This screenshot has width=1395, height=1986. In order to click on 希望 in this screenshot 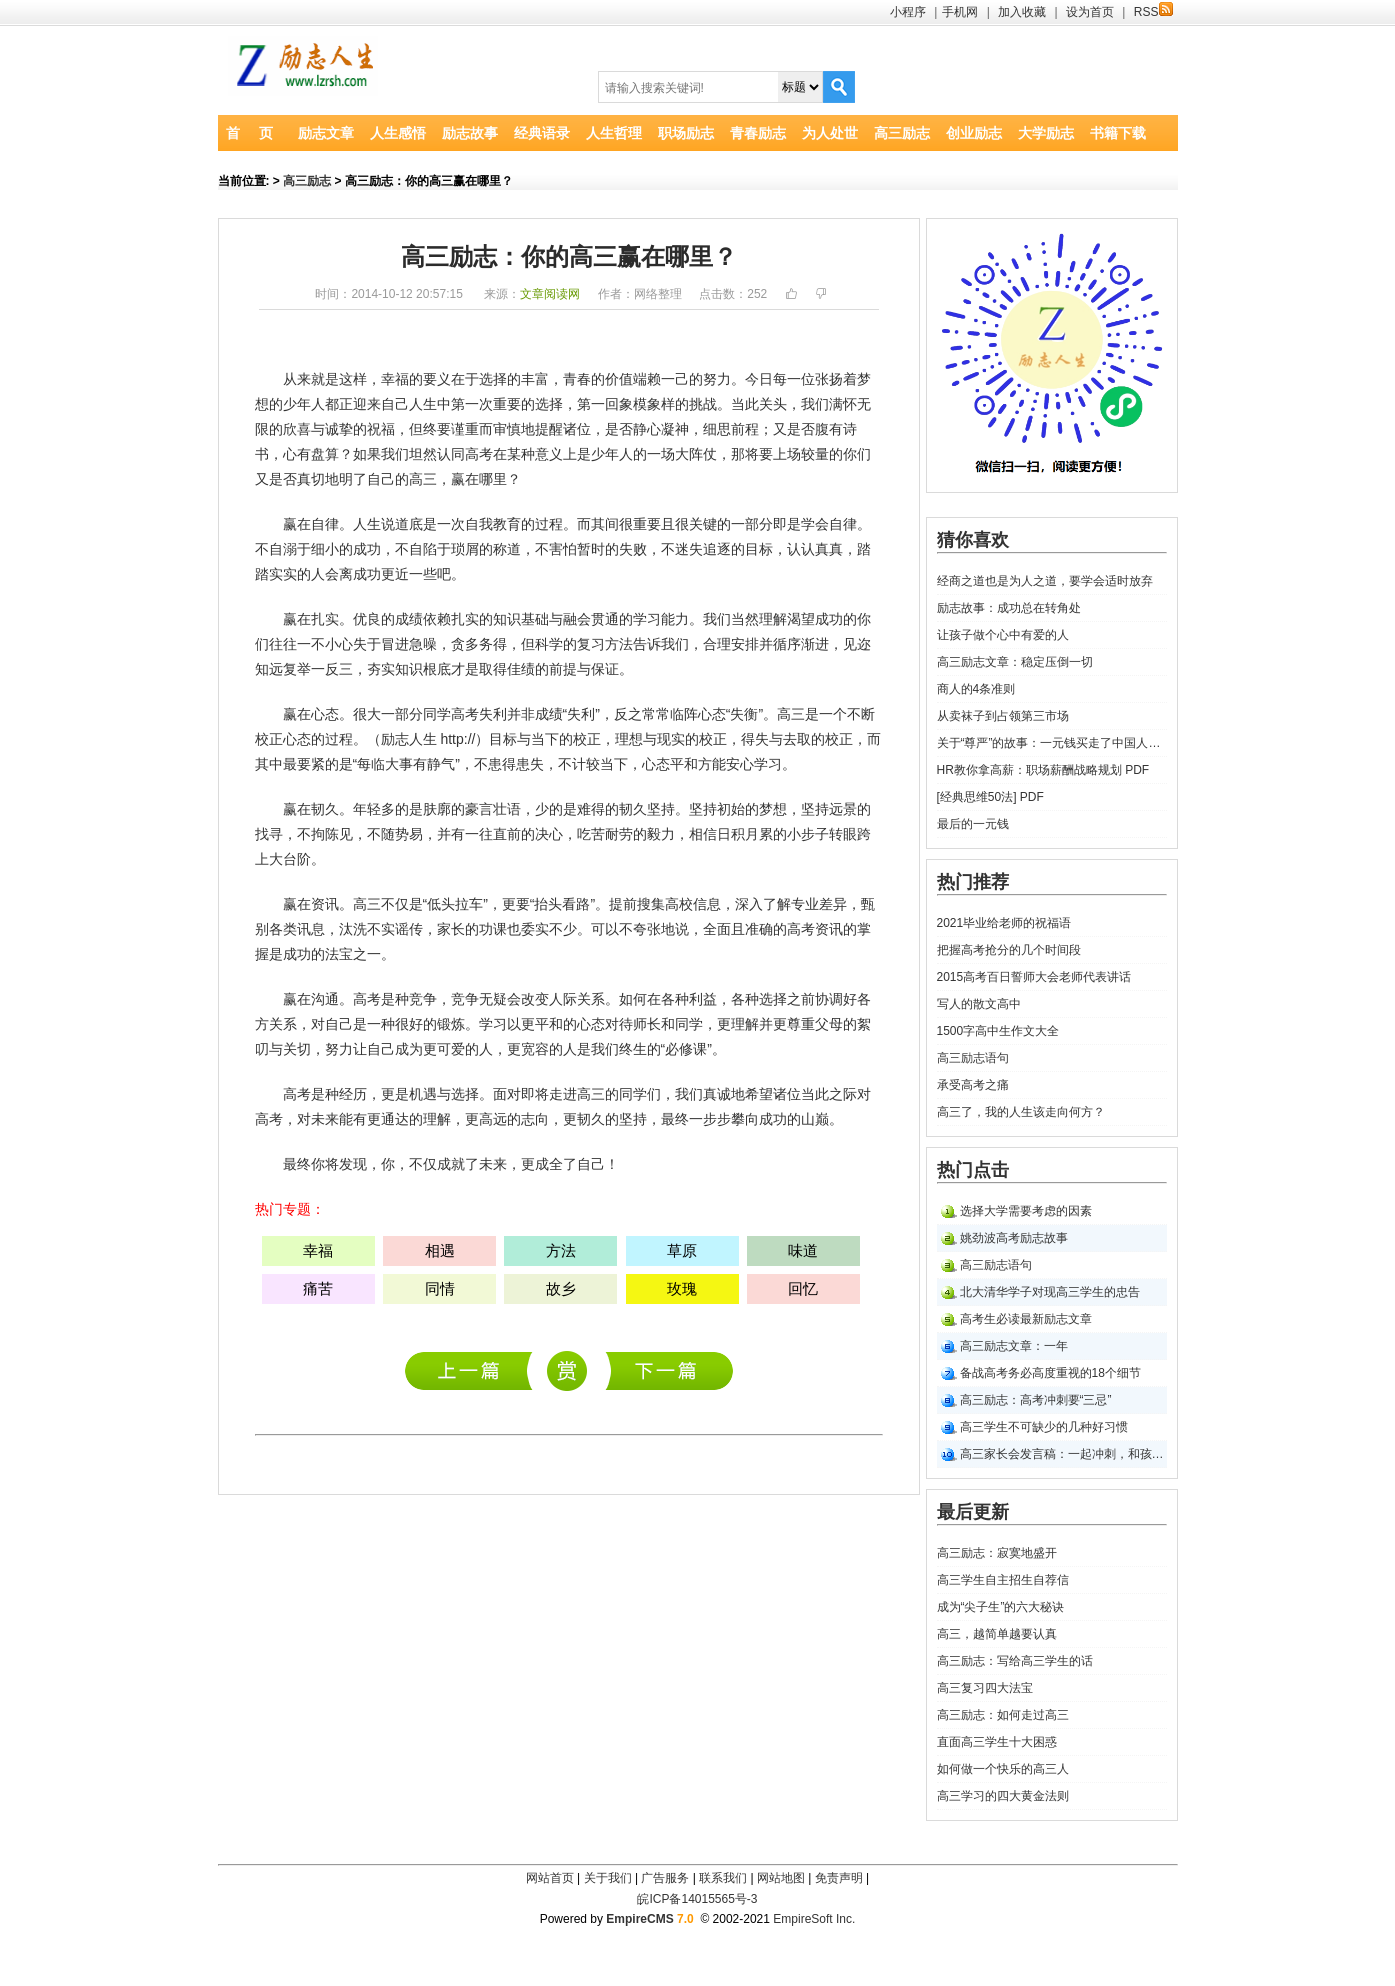, I will do `click(759, 1094)`.